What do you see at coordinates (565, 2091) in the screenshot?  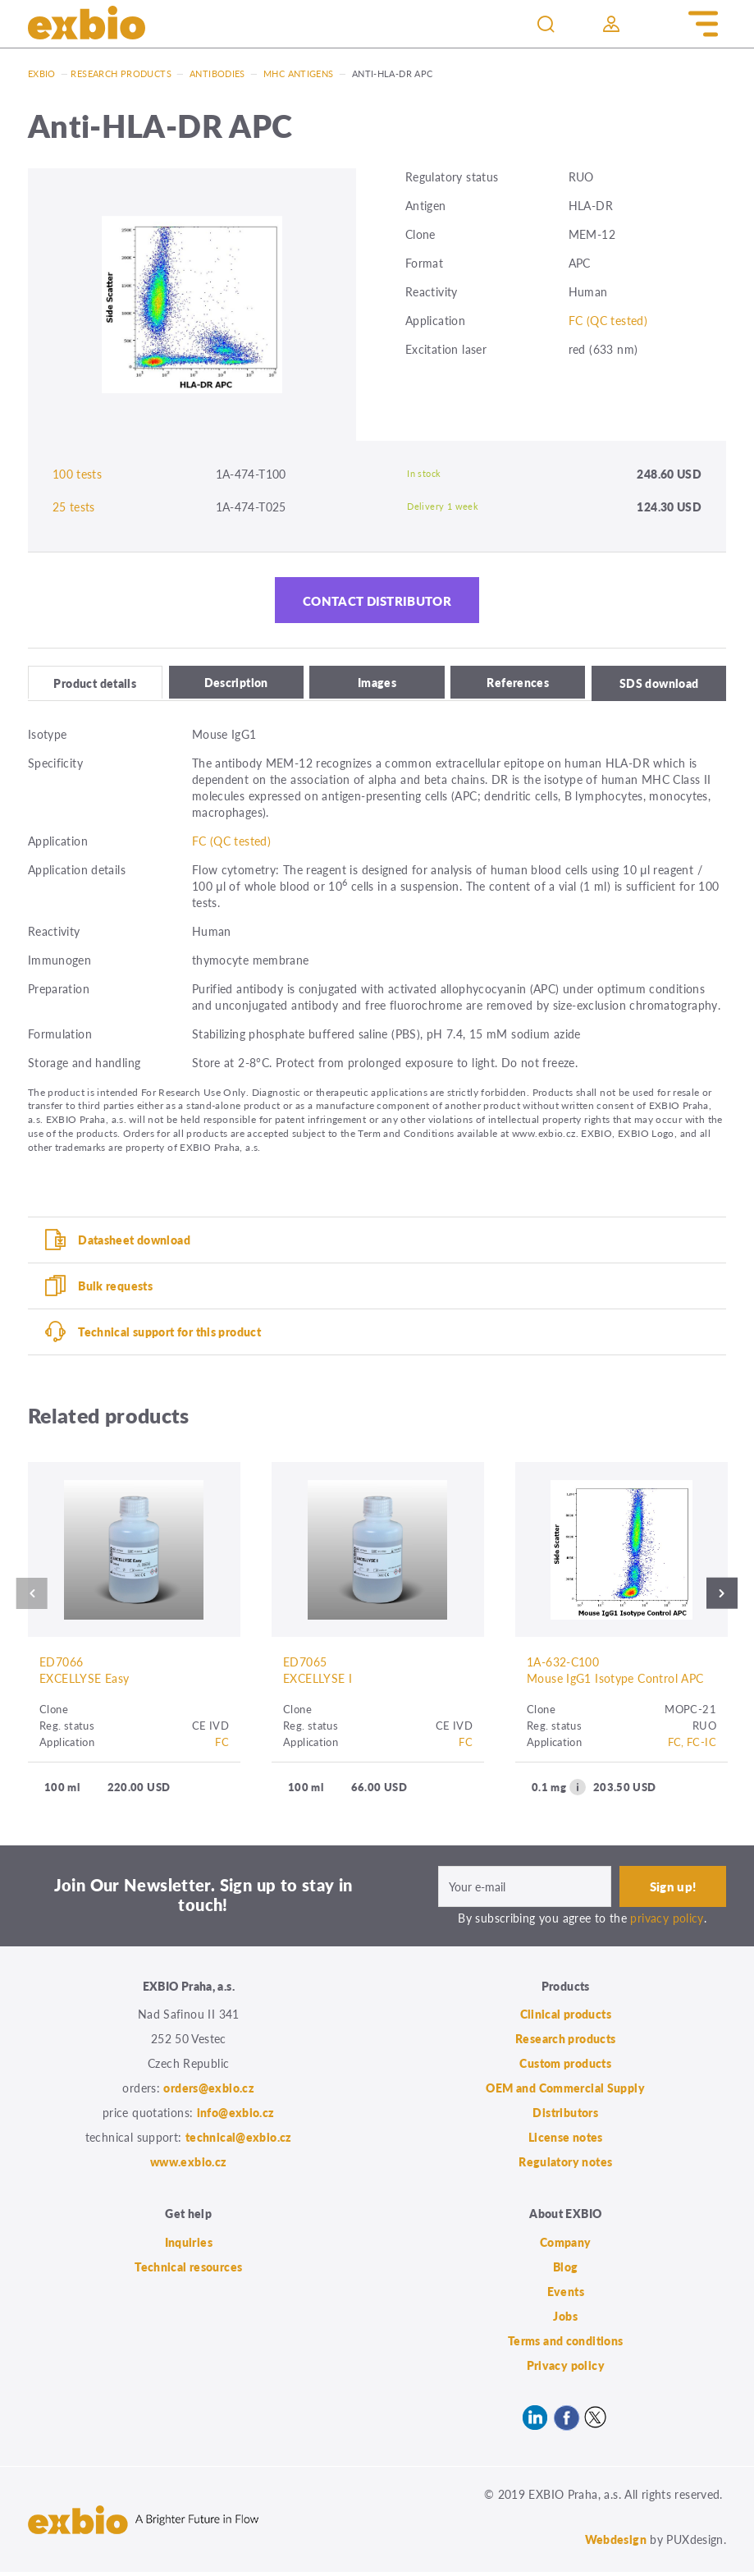 I see `OEM and Commercial Supply` at bounding box center [565, 2091].